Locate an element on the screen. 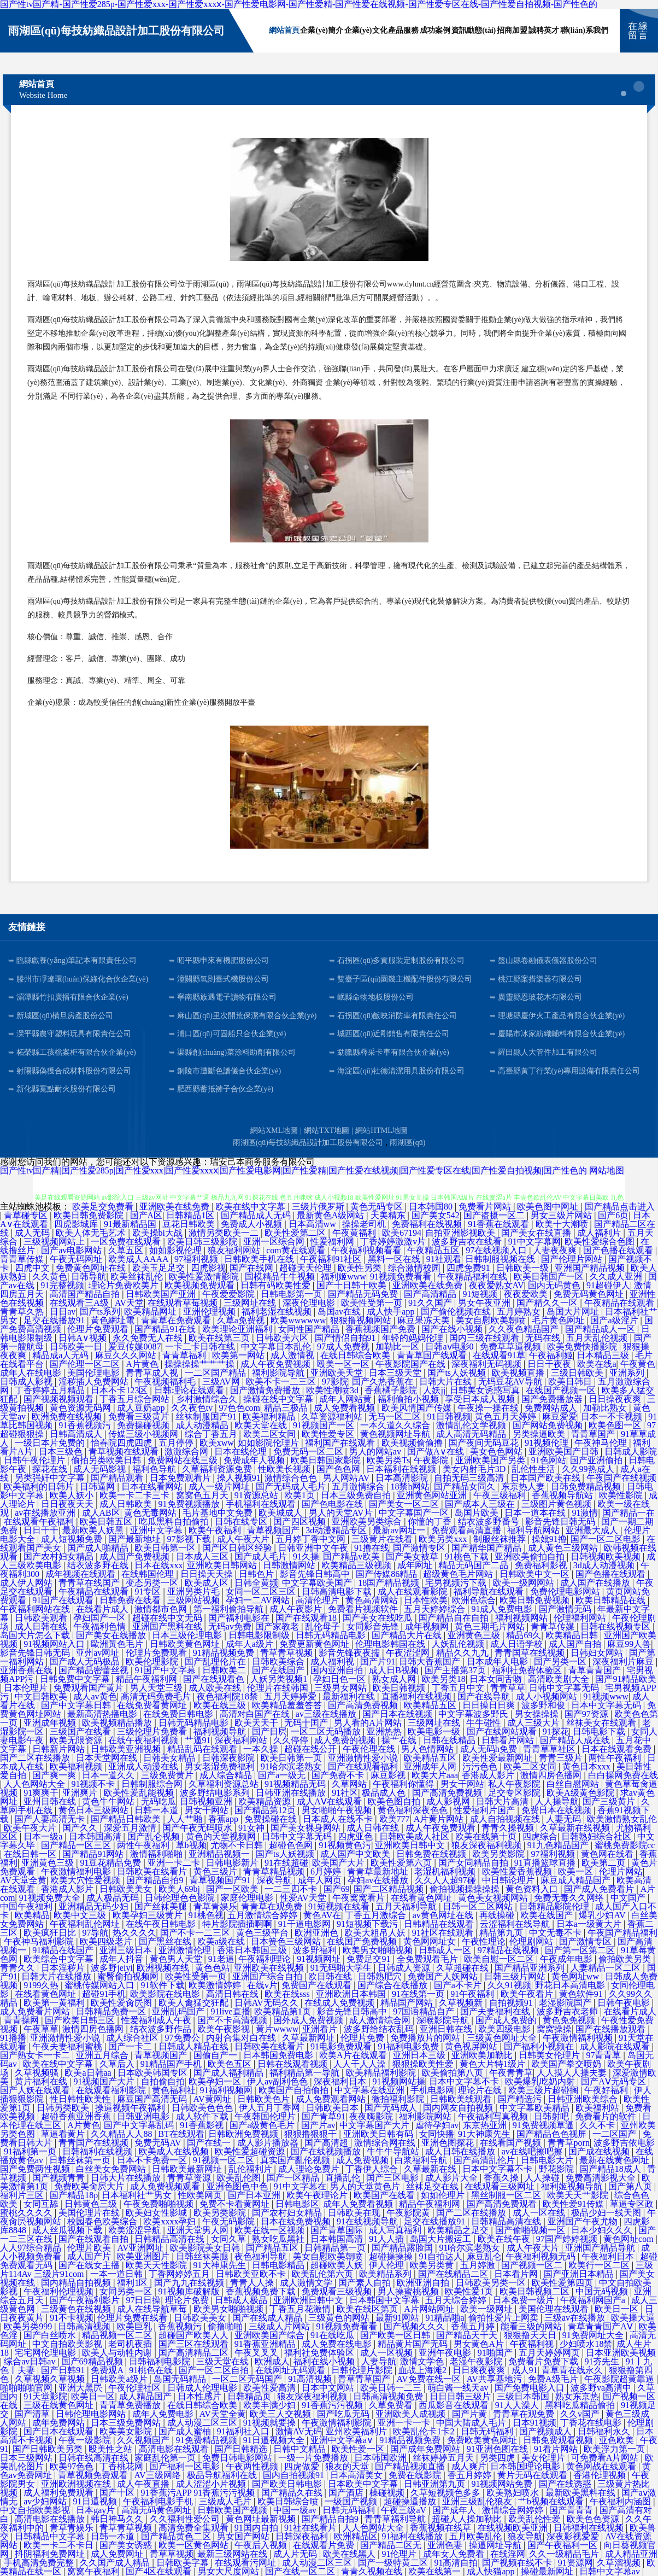  午夜一级影院 is located at coordinates (85, 2440).